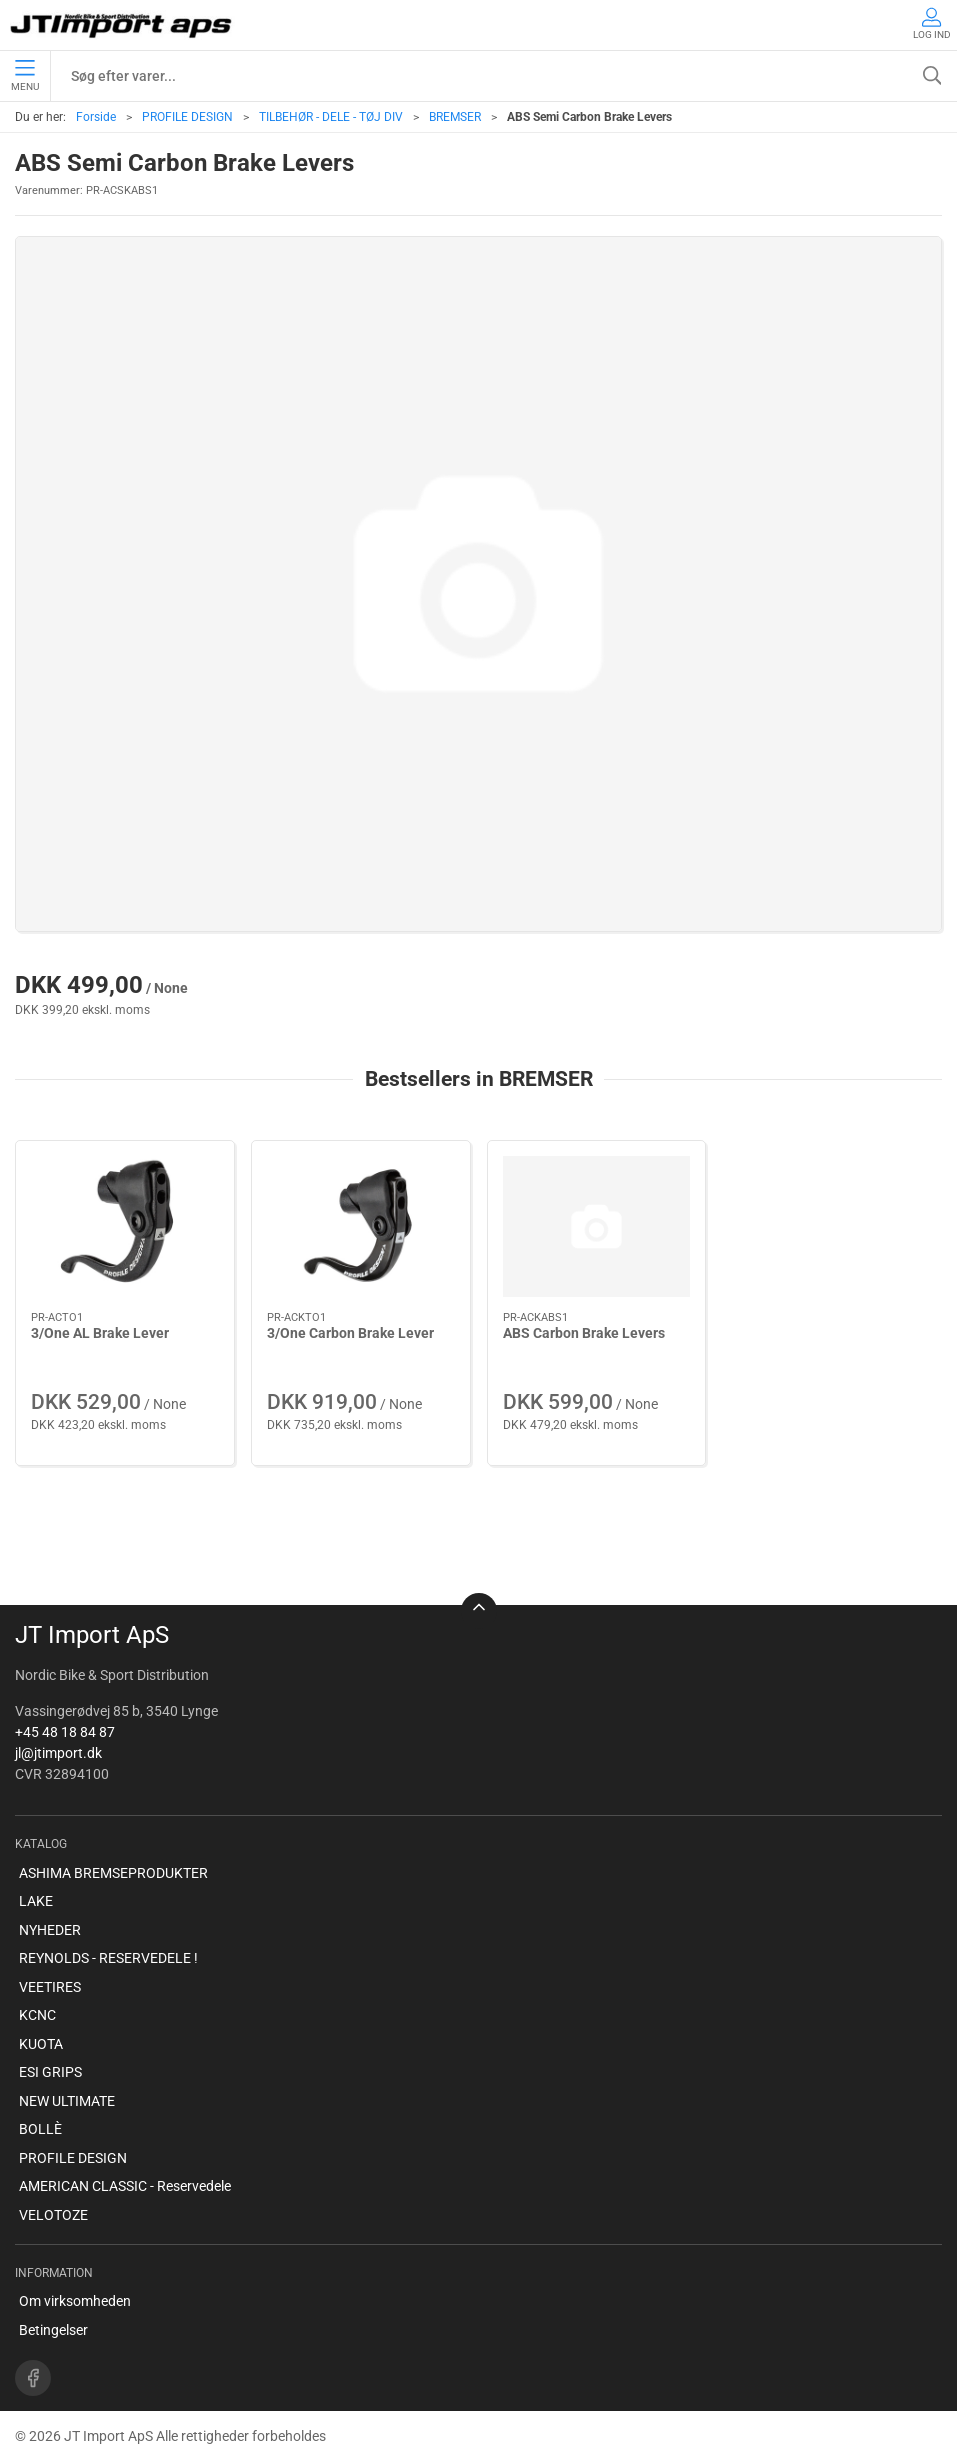 Image resolution: width=957 pixels, height=2462 pixels. I want to click on AMERICAN CLASSIC - Reservedele, so click(125, 2186).